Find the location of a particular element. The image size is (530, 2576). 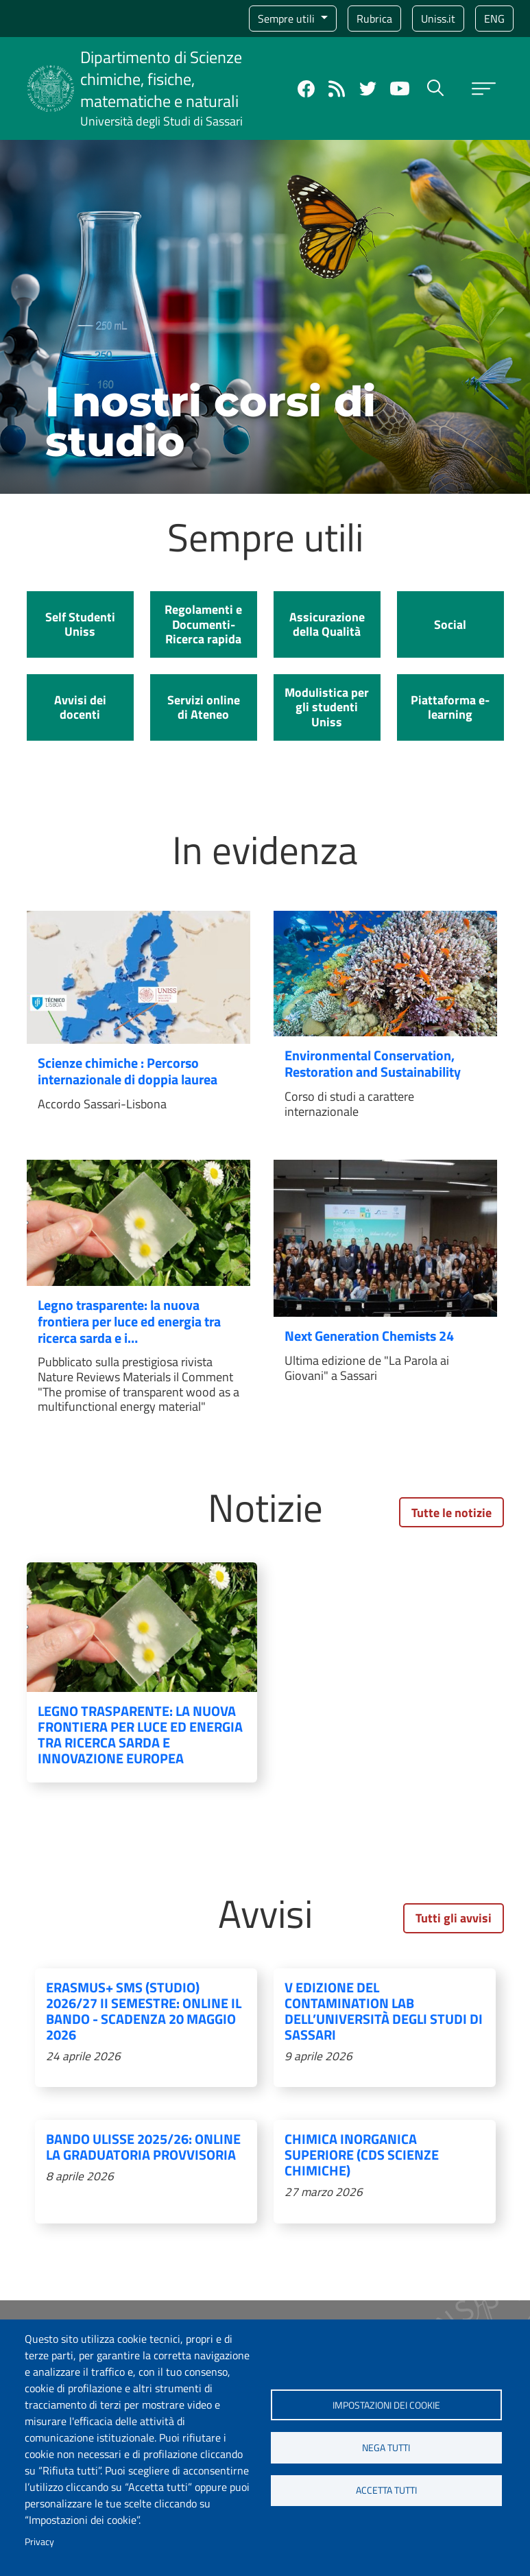

Tutte le notizie is located at coordinates (451, 1512).